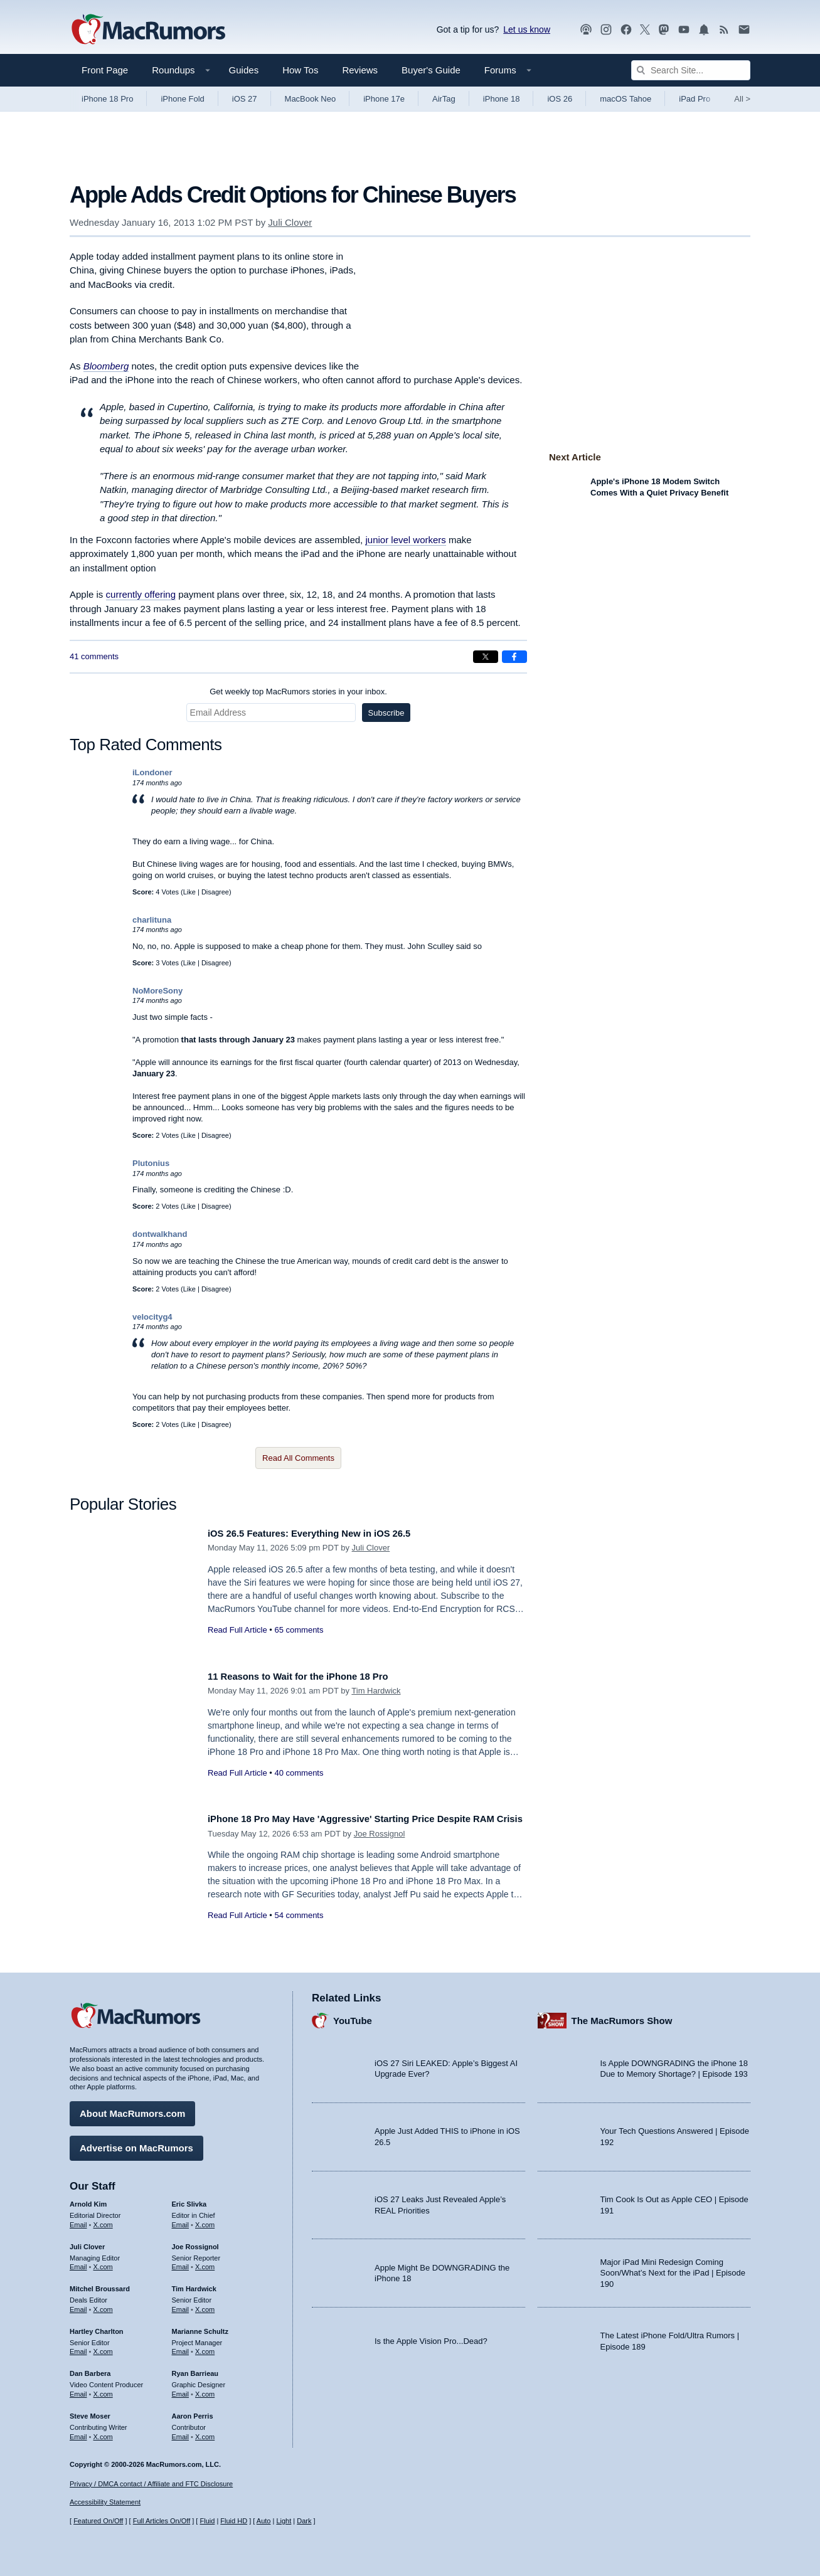  I want to click on Read Full Article, so click(237, 1630).